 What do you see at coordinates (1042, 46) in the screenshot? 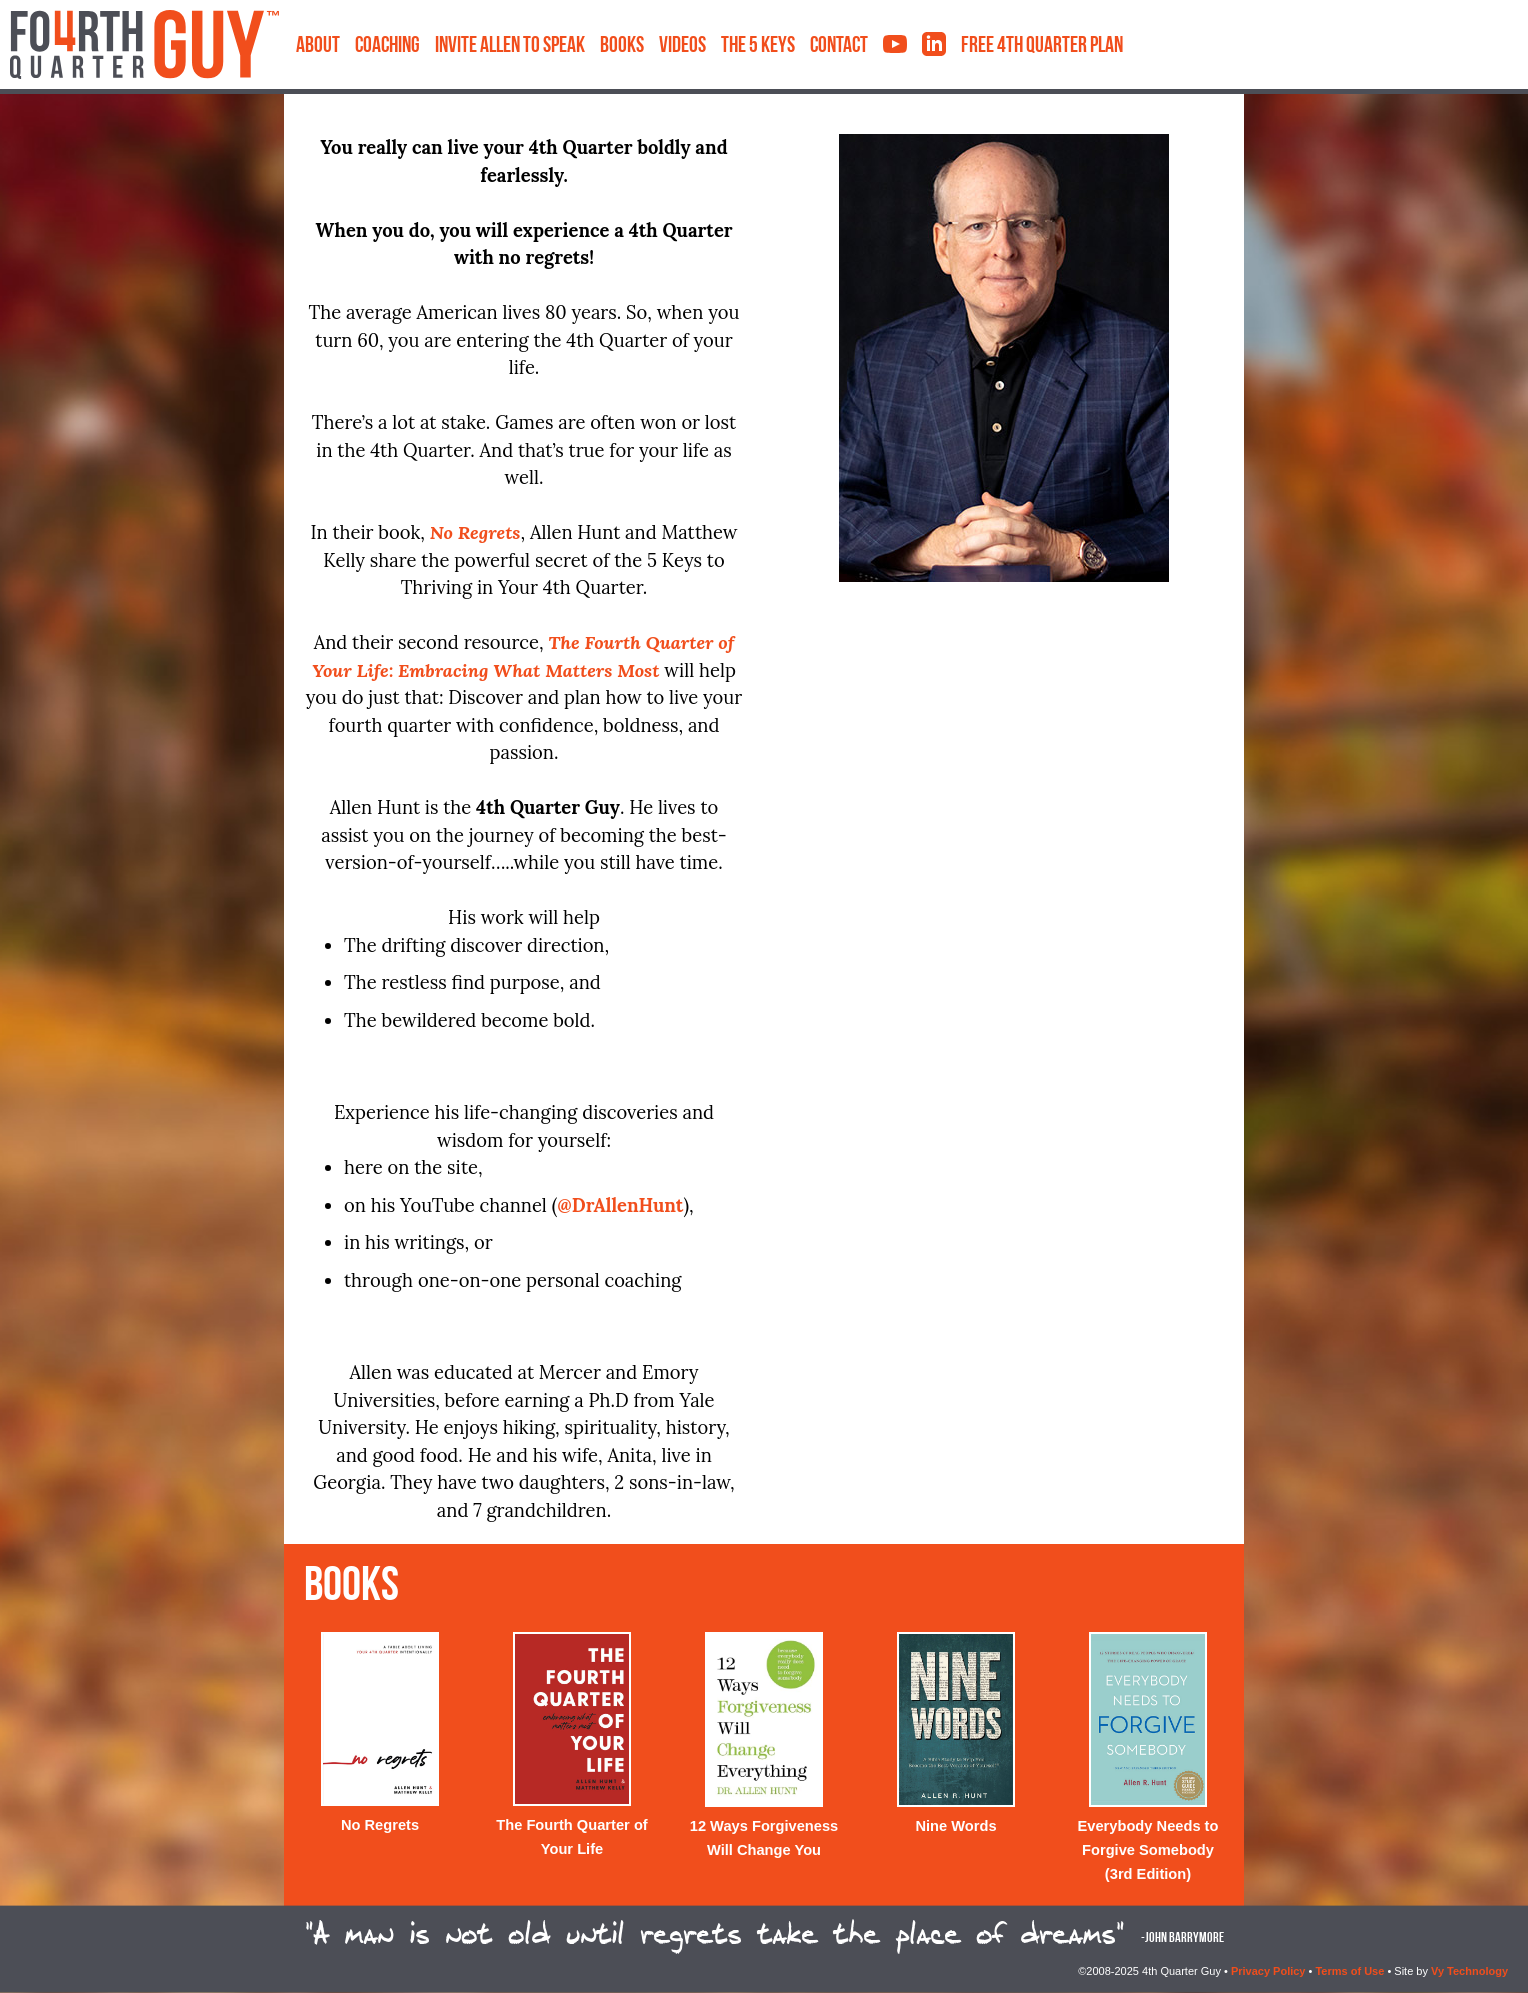
I see `Free 4th Quarter Plan` at bounding box center [1042, 46].